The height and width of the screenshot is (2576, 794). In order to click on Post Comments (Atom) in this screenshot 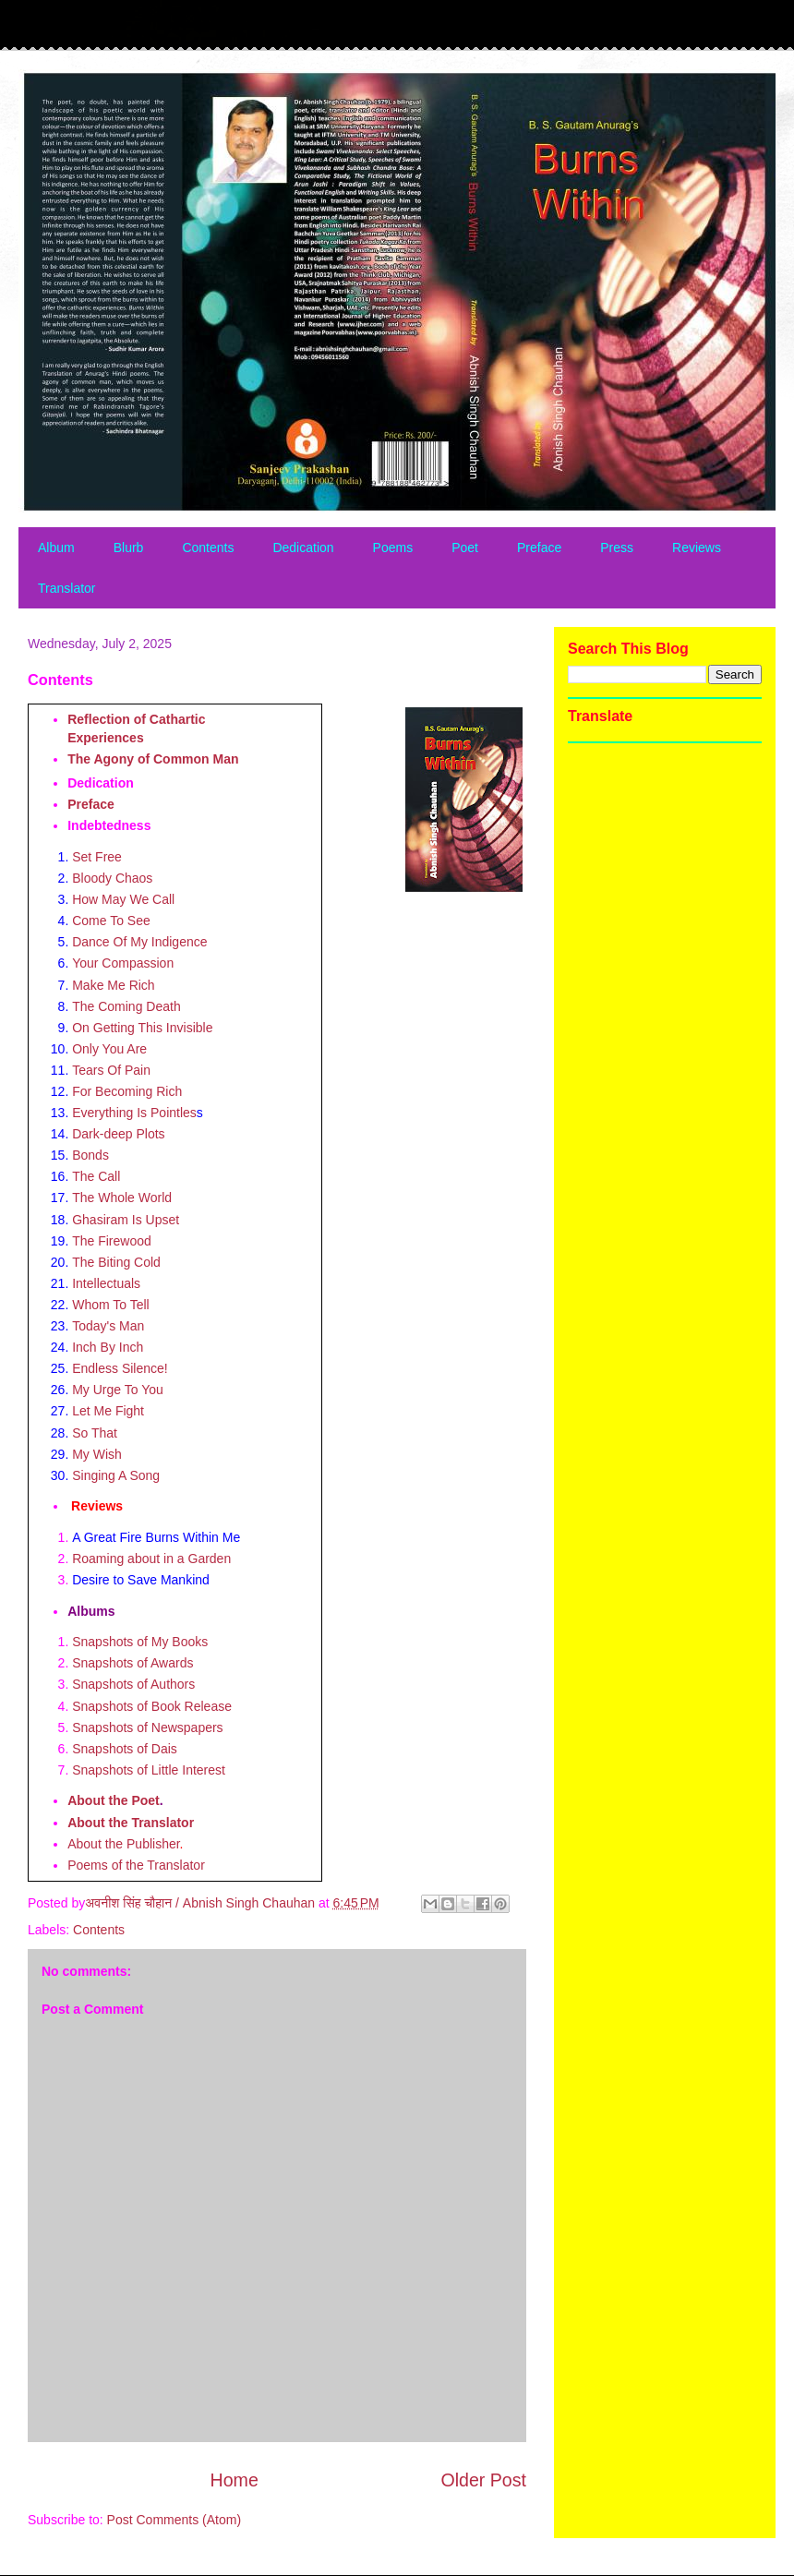, I will do `click(174, 2519)`.